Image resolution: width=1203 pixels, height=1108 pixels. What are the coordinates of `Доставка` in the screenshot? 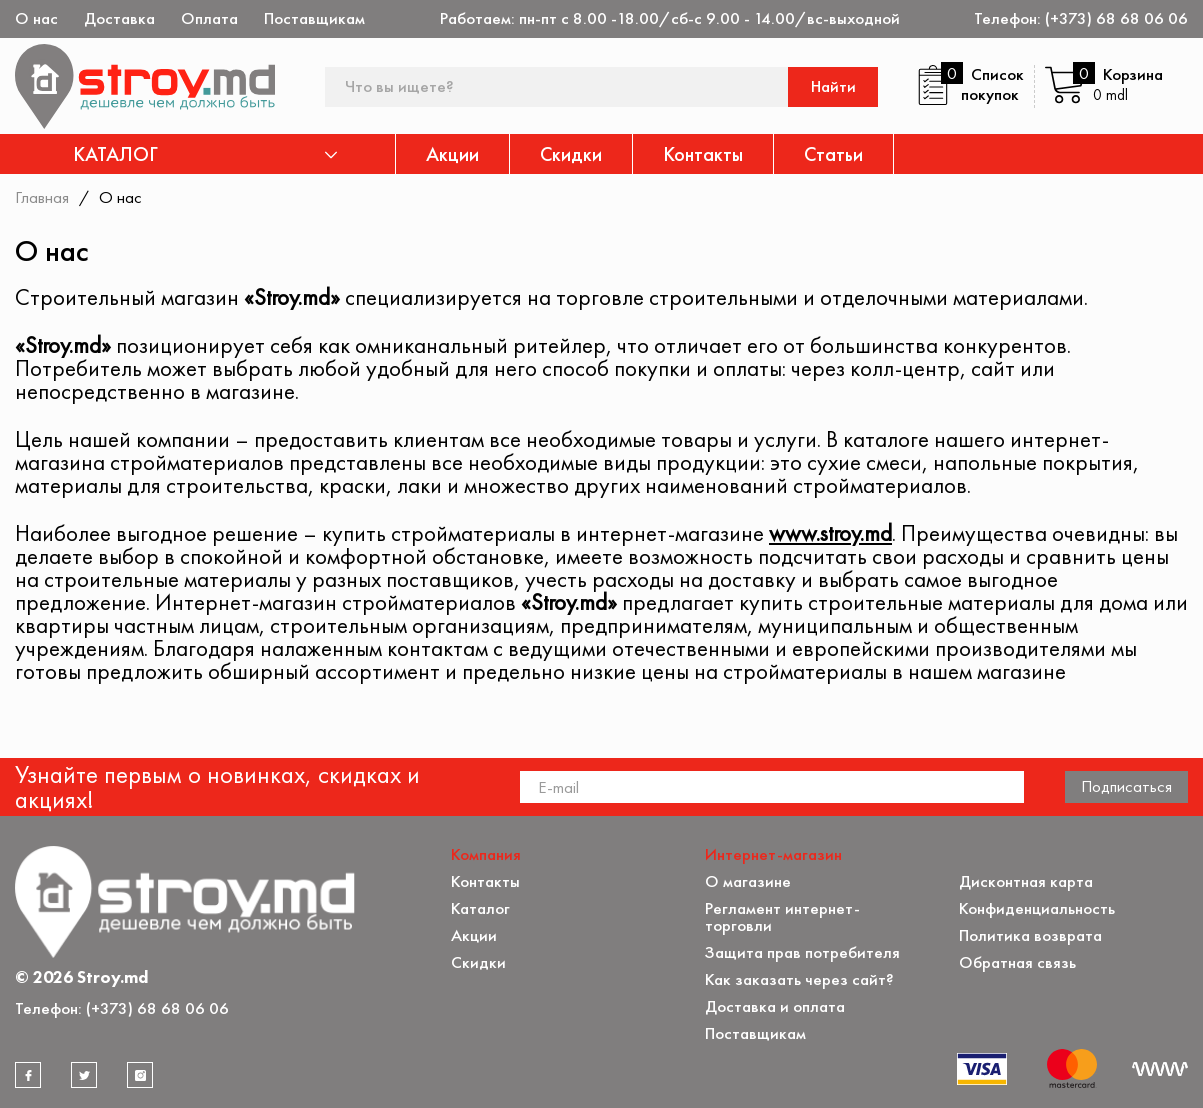 It's located at (119, 18).